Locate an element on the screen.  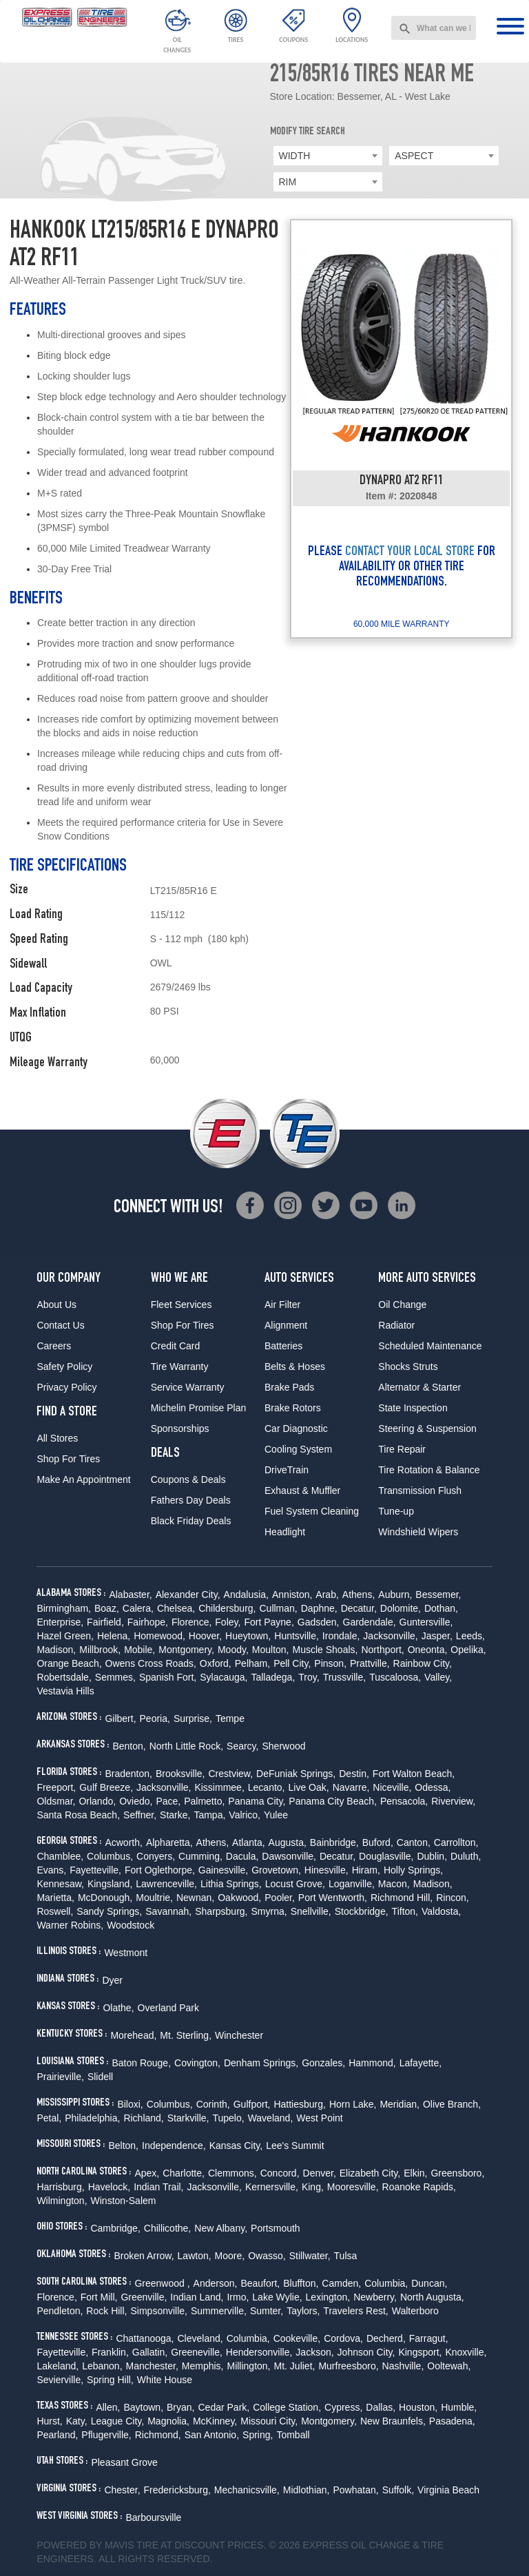
[combobox] is located at coordinates (433, 28).